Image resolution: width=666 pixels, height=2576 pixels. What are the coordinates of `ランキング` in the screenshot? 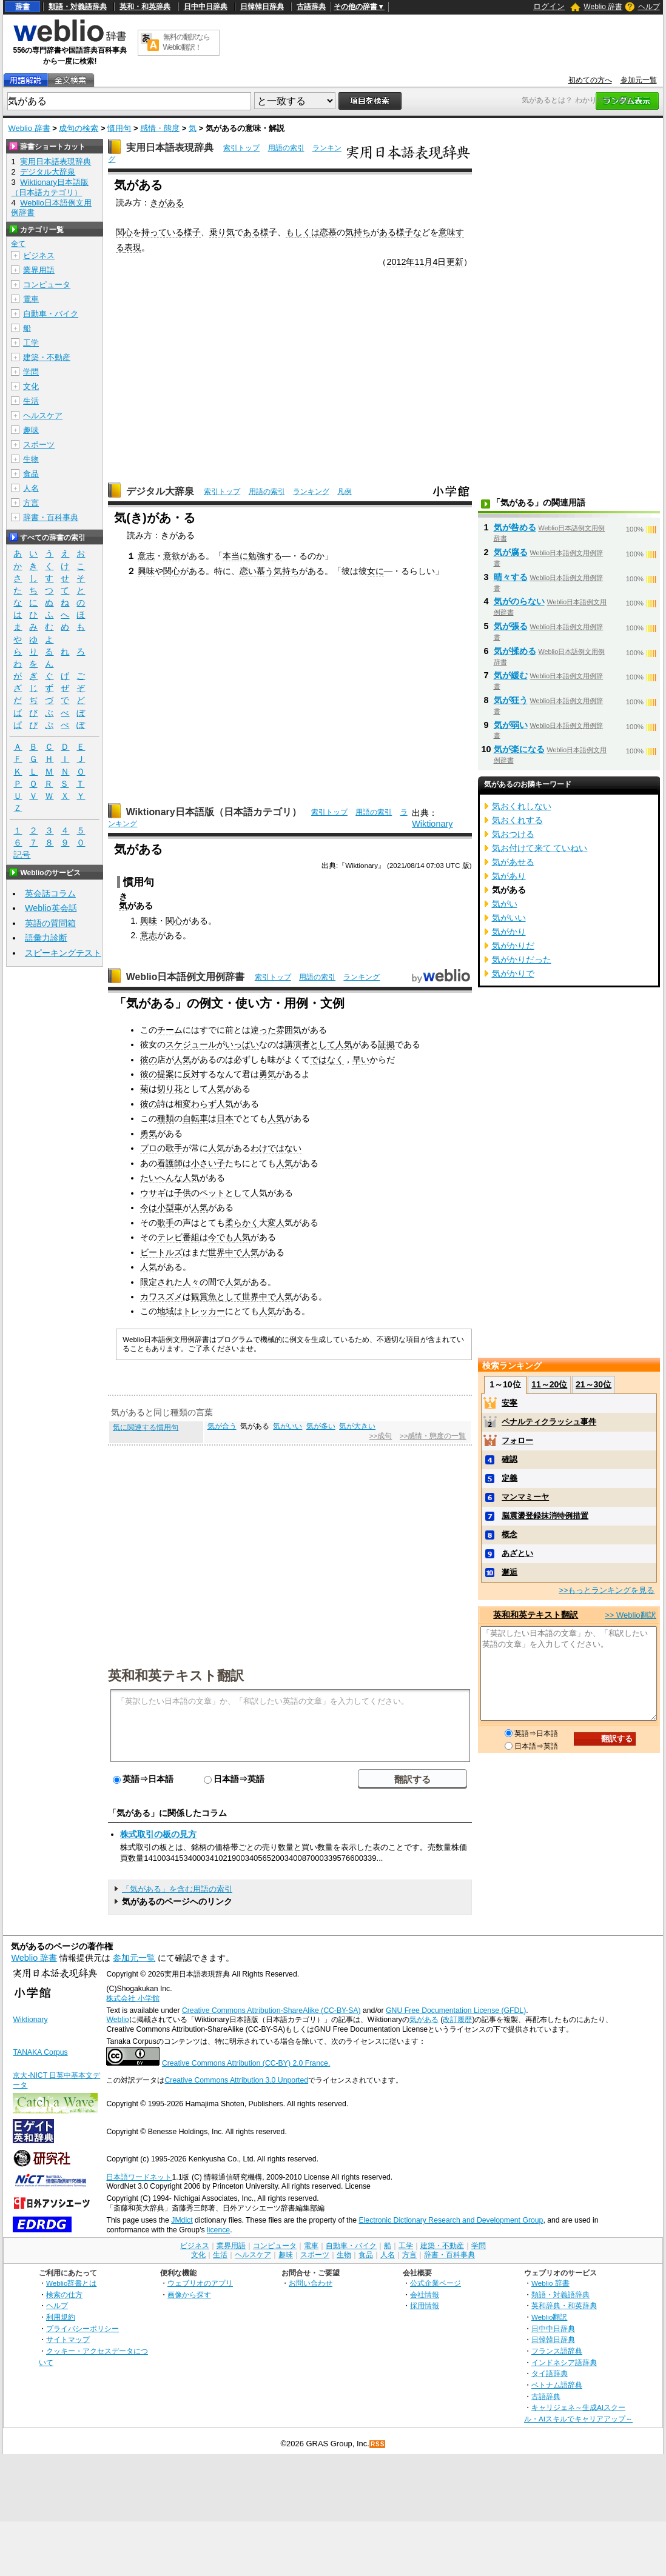 It's located at (311, 491).